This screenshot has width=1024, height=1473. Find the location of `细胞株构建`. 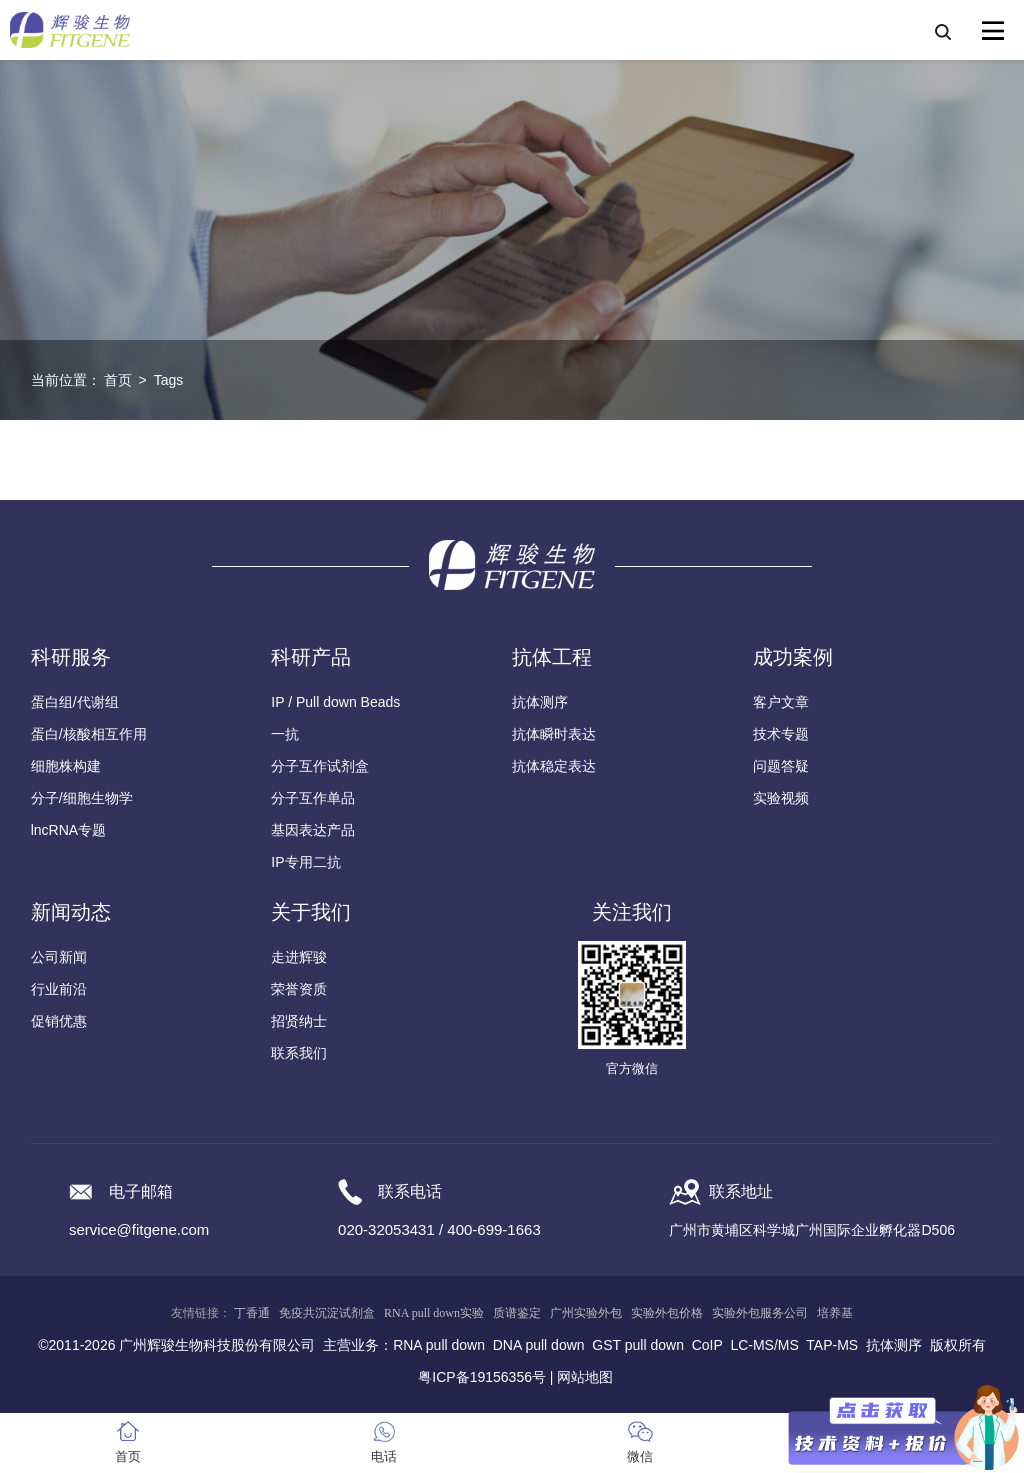

细胞株构建 is located at coordinates (66, 766).